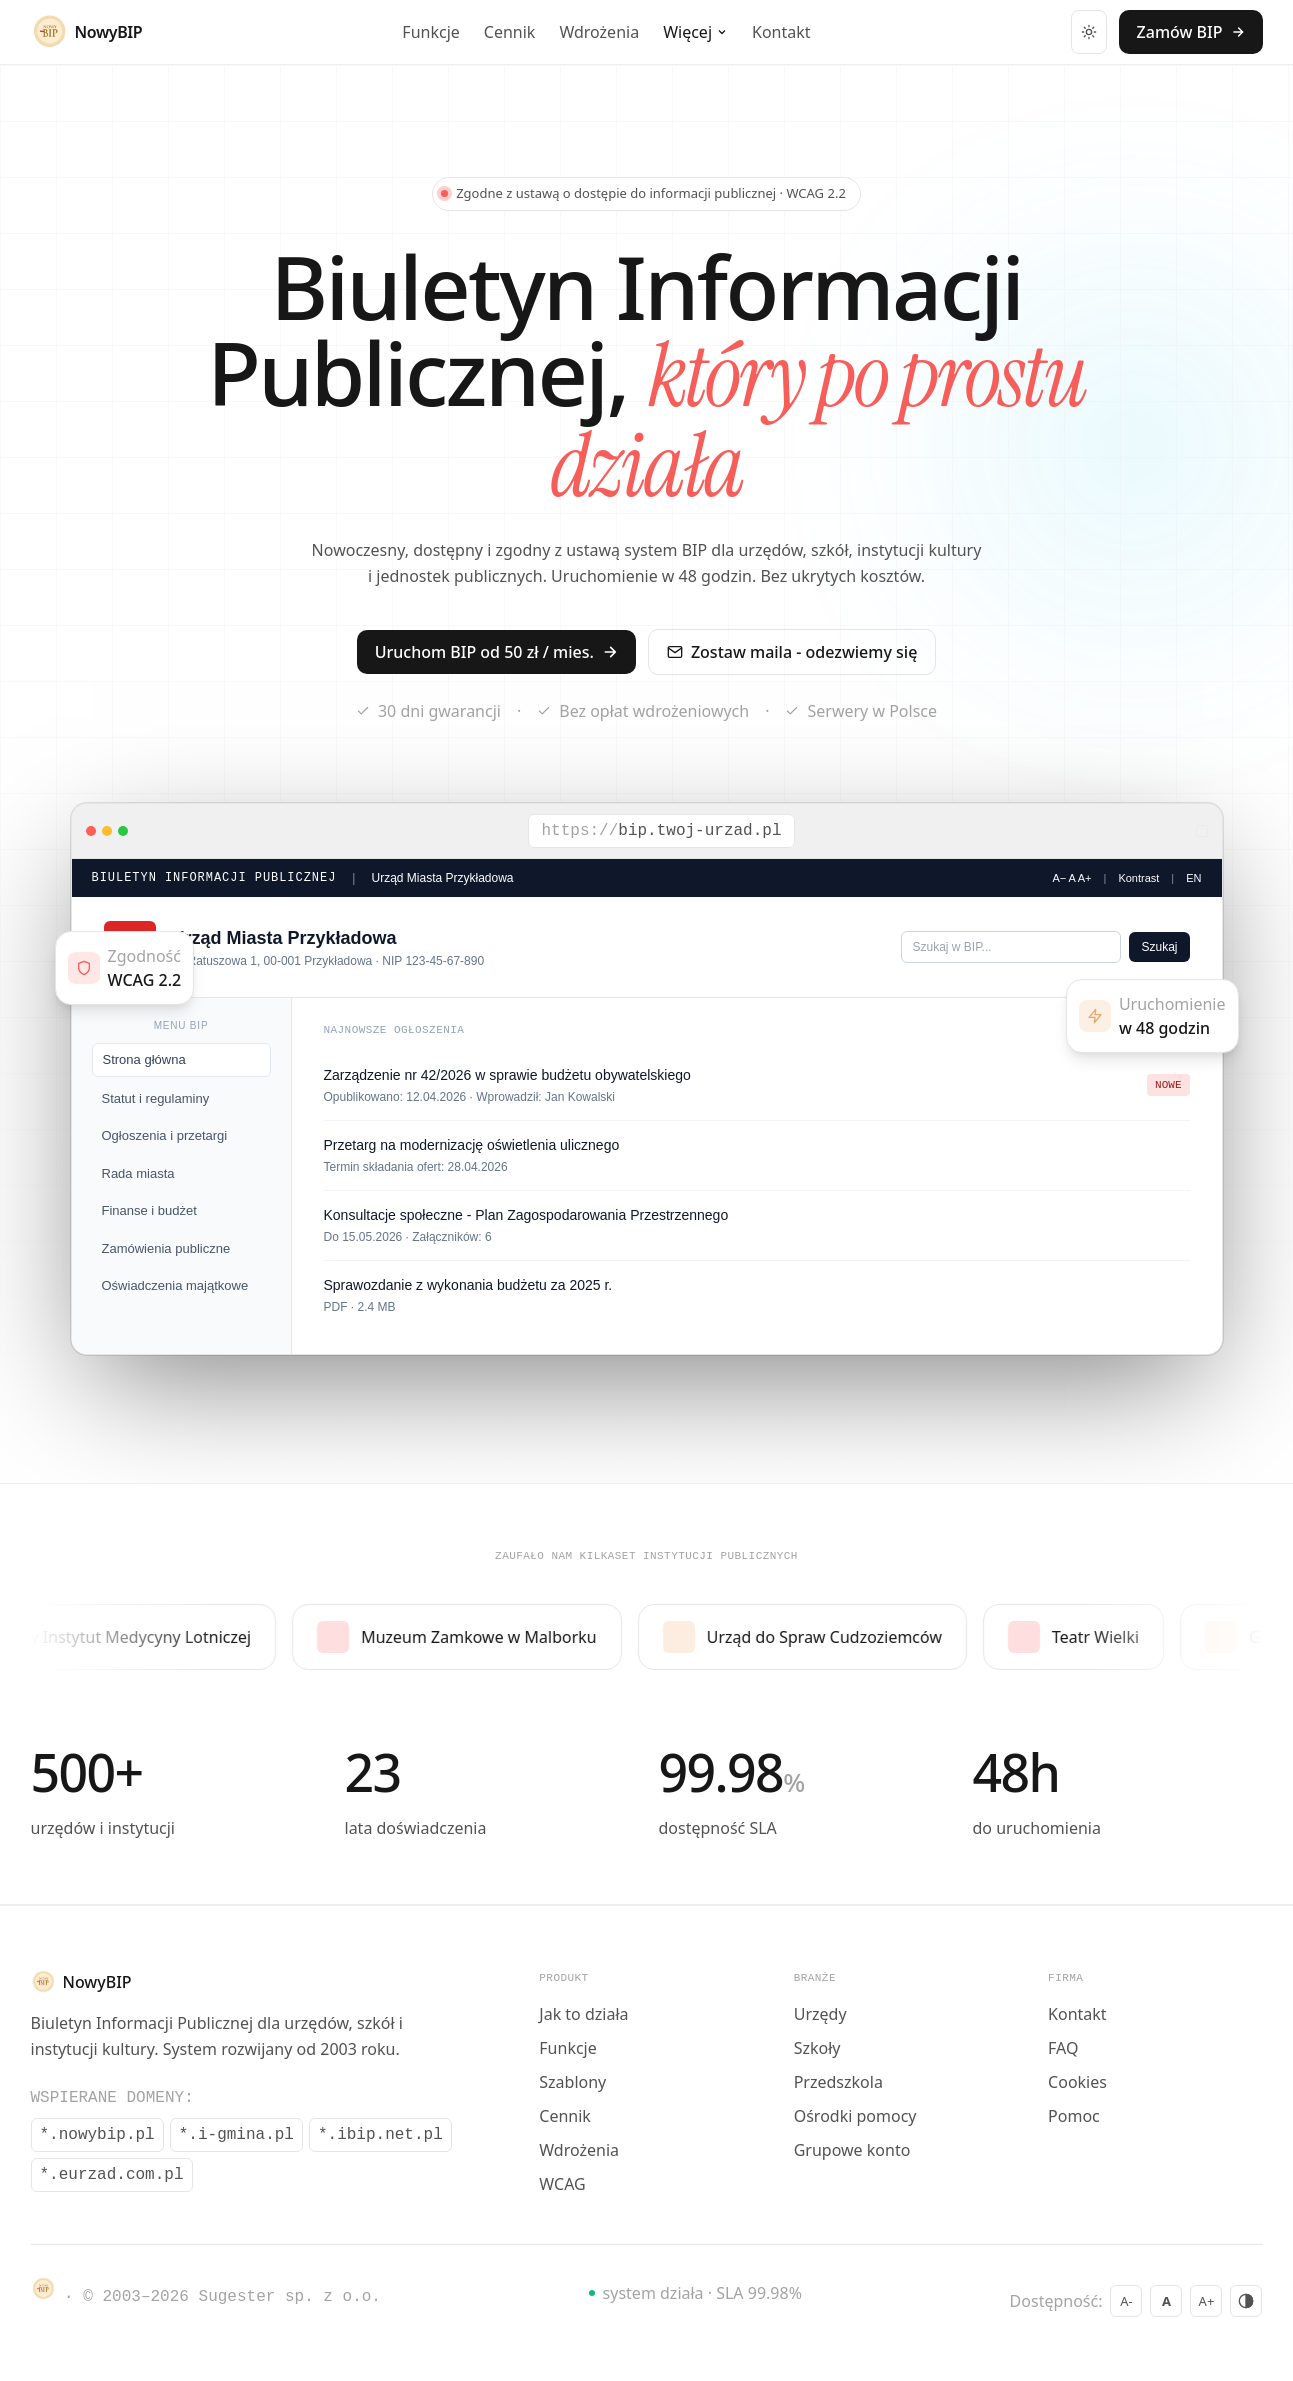  I want to click on Zostaw maila - odezwiemy się, so click(792, 652).